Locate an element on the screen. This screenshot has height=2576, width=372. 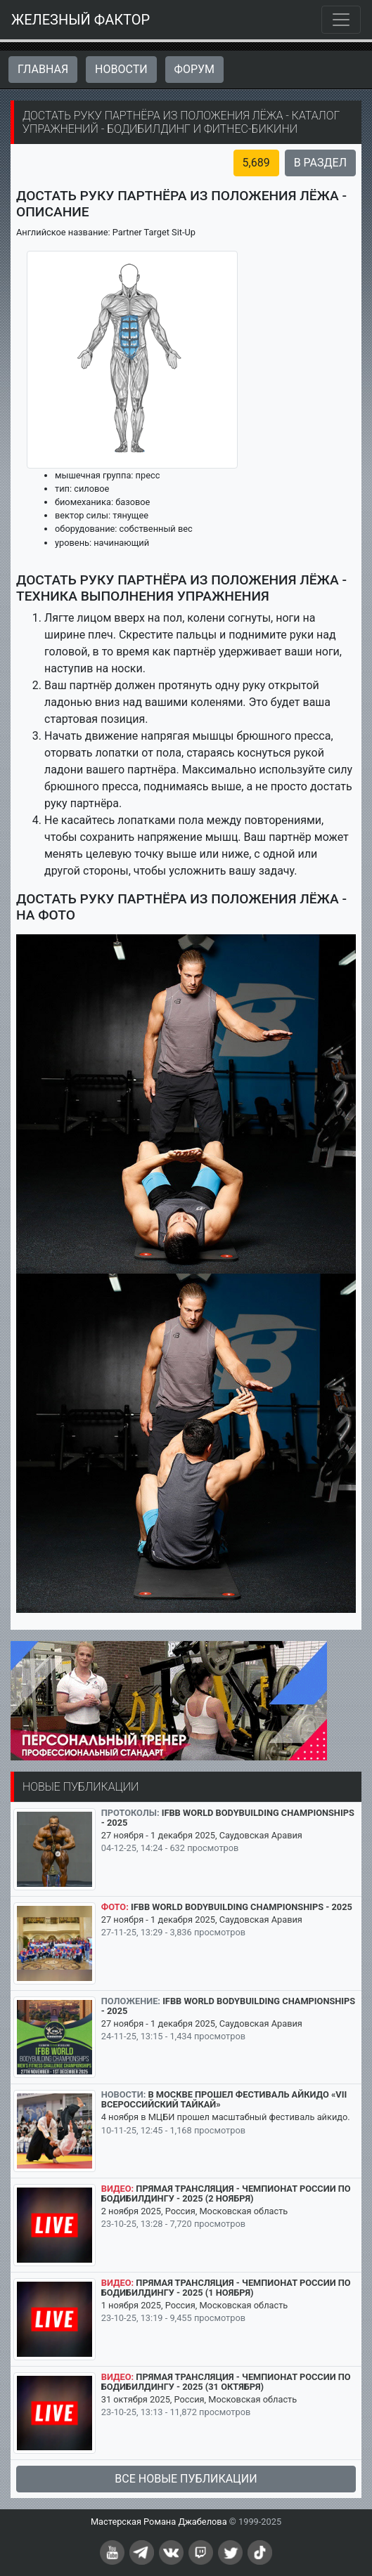
[Toggle navigation] is located at coordinates (341, 20).